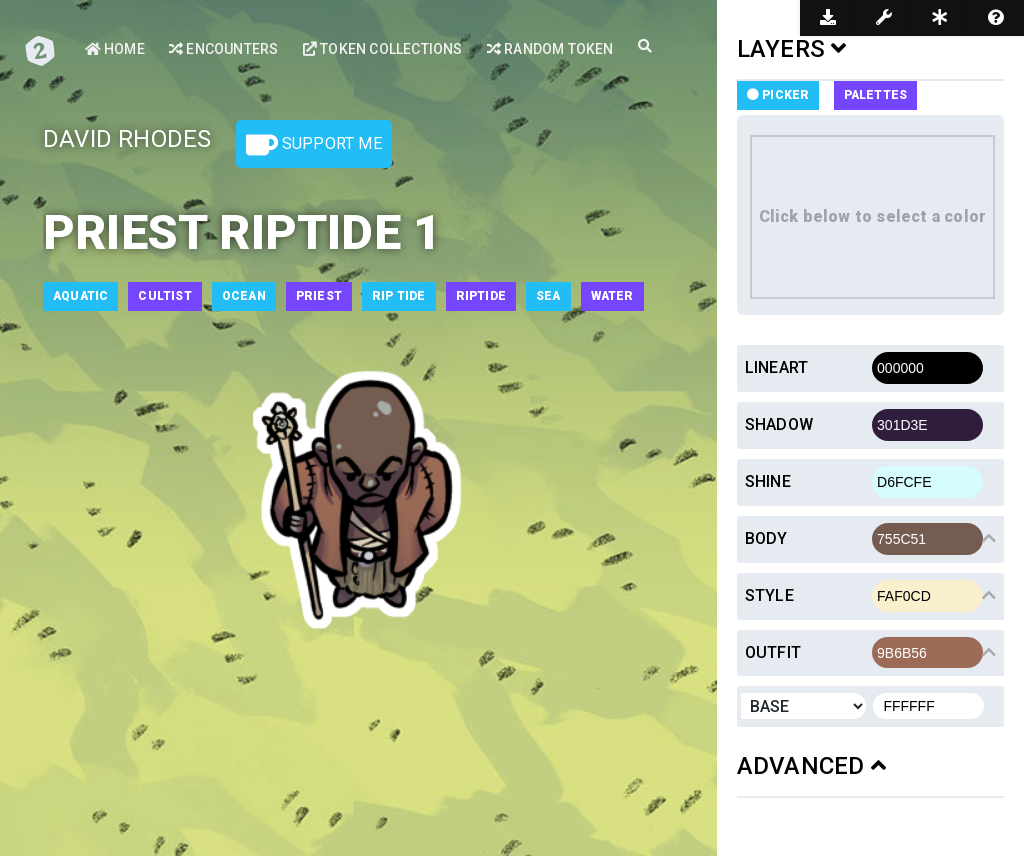  Describe the element at coordinates (769, 595) in the screenshot. I see `Style` at that location.